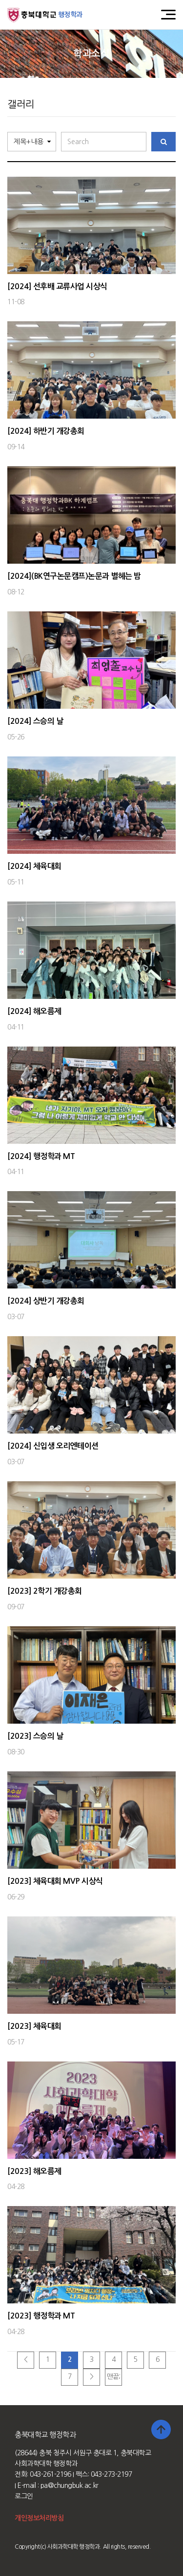 This screenshot has height=2576, width=183. Describe the element at coordinates (35, 721) in the screenshot. I see `[2024] 스승의 날` at that location.